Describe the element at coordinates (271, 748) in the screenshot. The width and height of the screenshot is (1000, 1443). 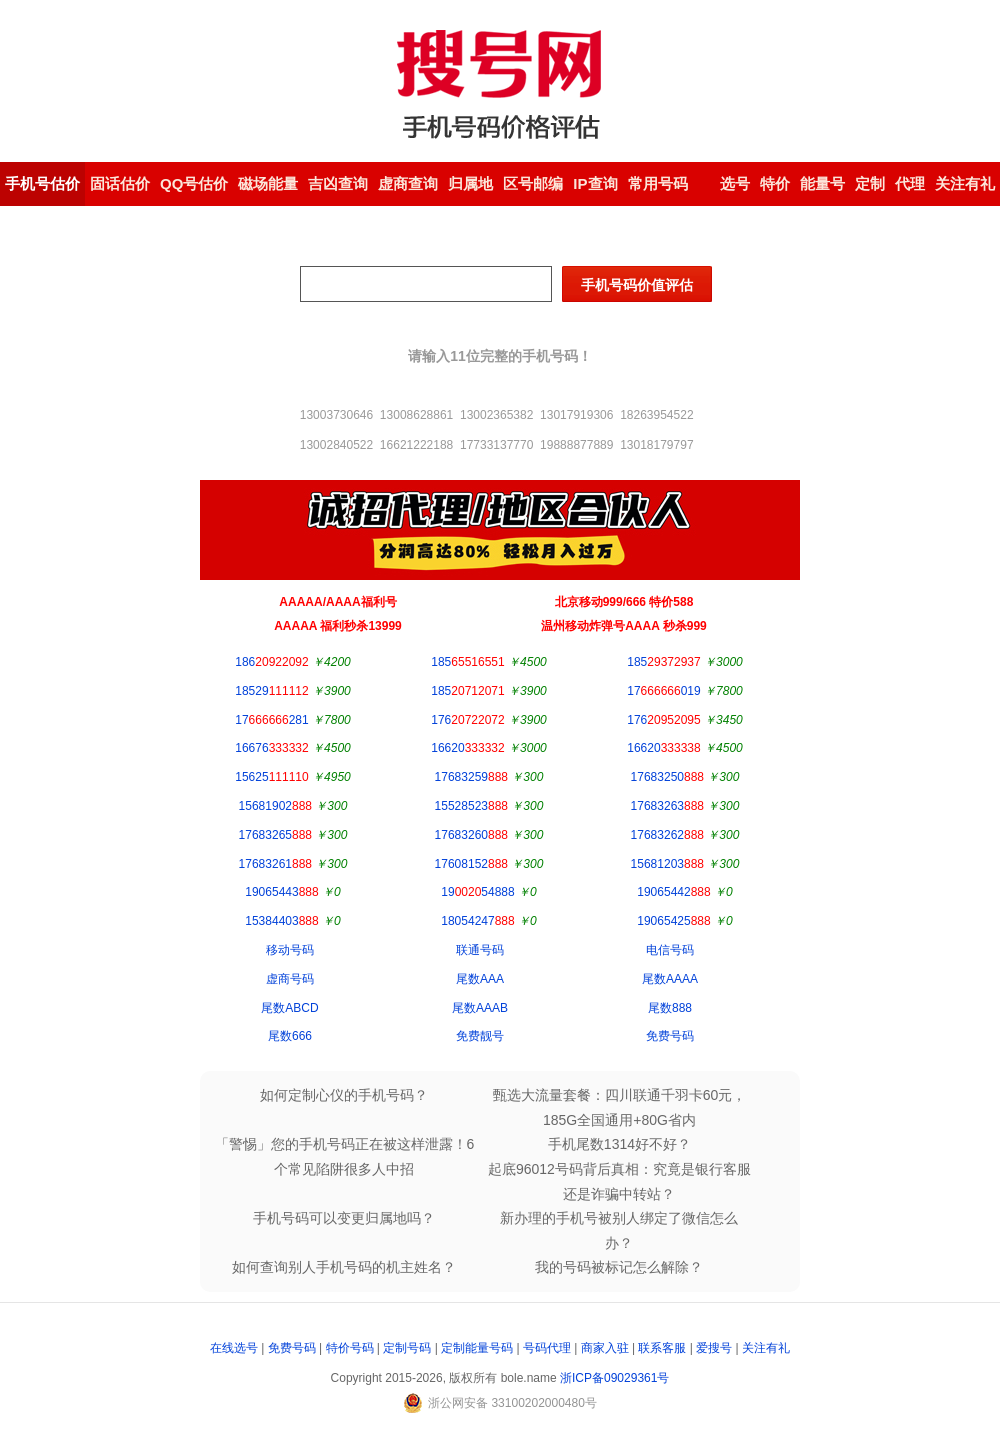
I see `16676` at that location.